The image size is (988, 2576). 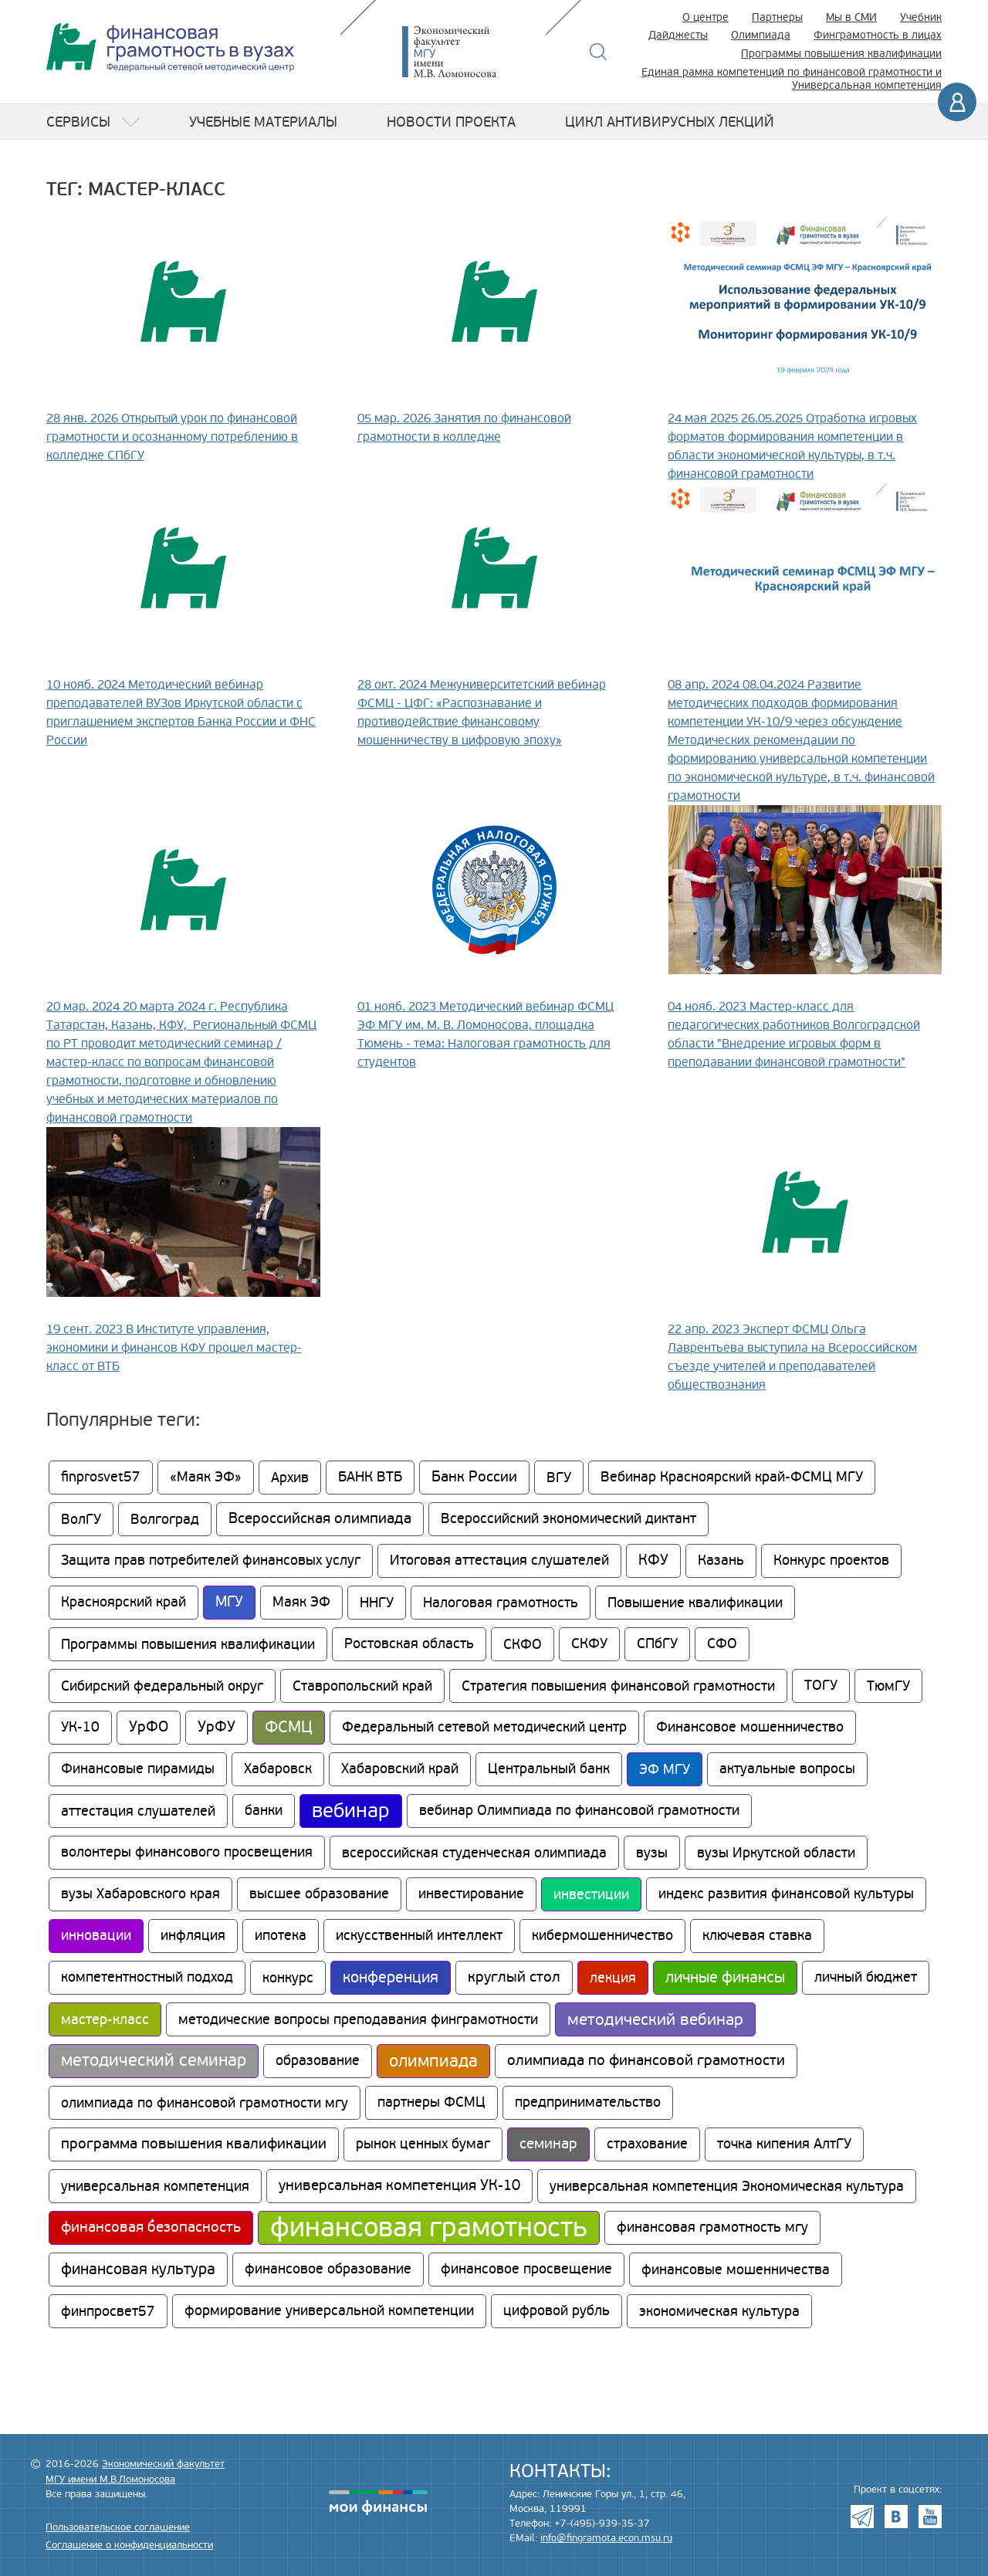 I want to click on КФУ, so click(x=653, y=1560).